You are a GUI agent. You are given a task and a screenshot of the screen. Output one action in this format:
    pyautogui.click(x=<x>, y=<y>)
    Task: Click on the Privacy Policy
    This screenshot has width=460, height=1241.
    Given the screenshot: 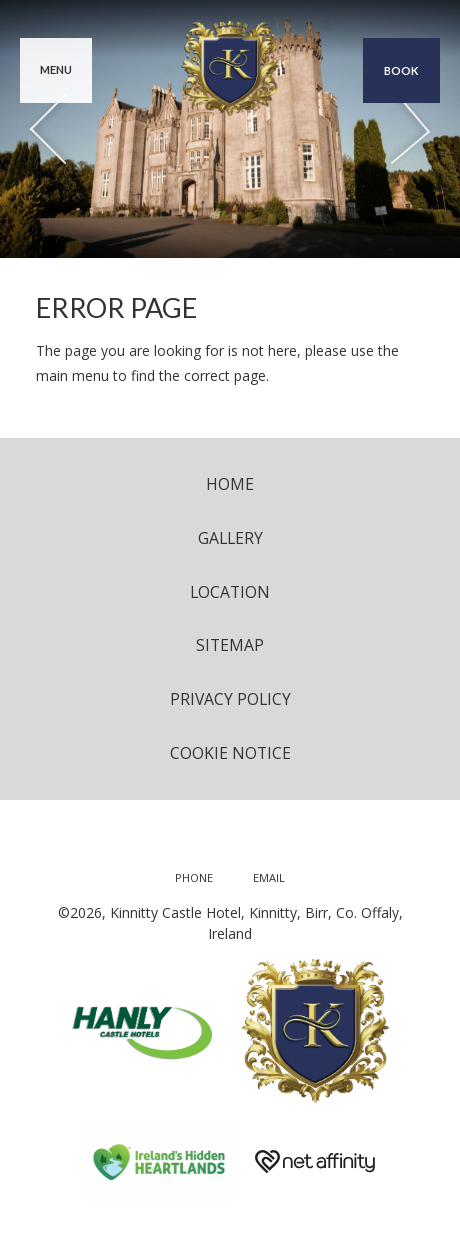 What is the action you would take?
    pyautogui.click(x=230, y=699)
    